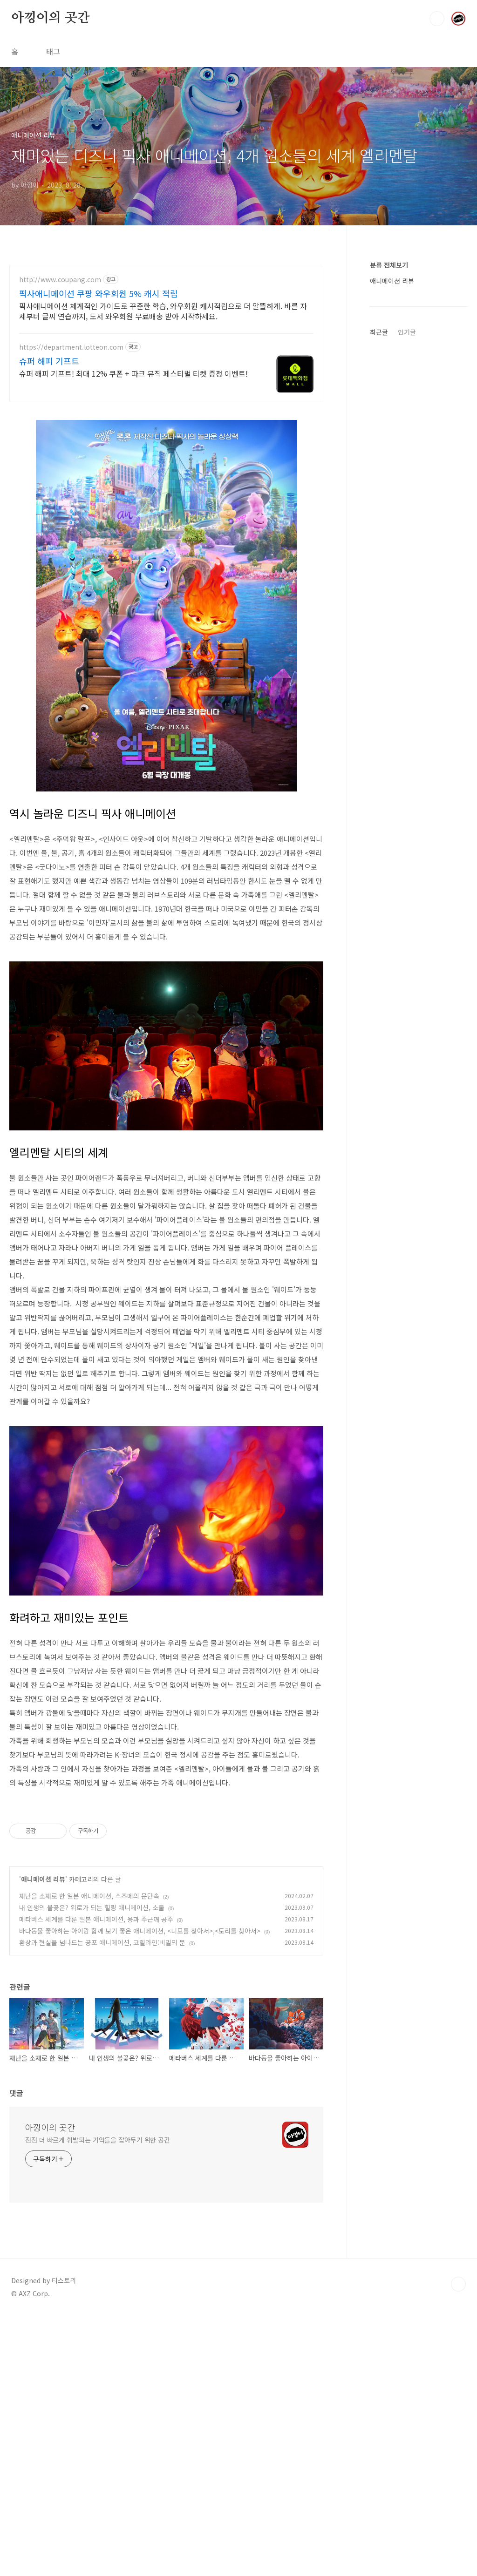 Image resolution: width=477 pixels, height=2576 pixels. Describe the element at coordinates (53, 51) in the screenshot. I see `태그` at that location.